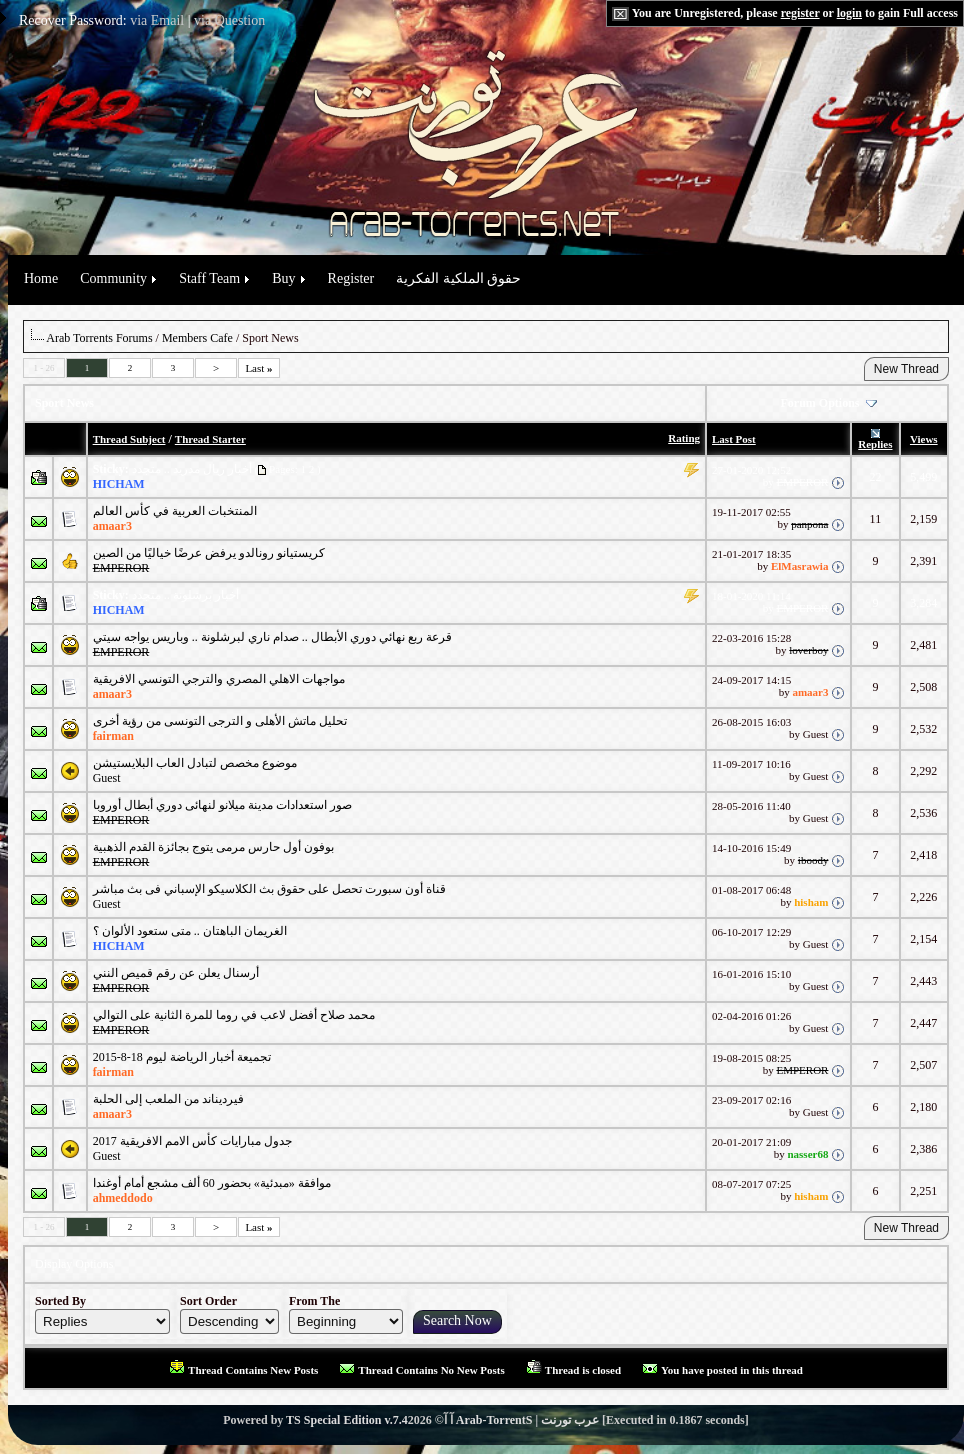  What do you see at coordinates (185, 595) in the screenshot?
I see `أخبار برشلونة .. متجدد` at bounding box center [185, 595].